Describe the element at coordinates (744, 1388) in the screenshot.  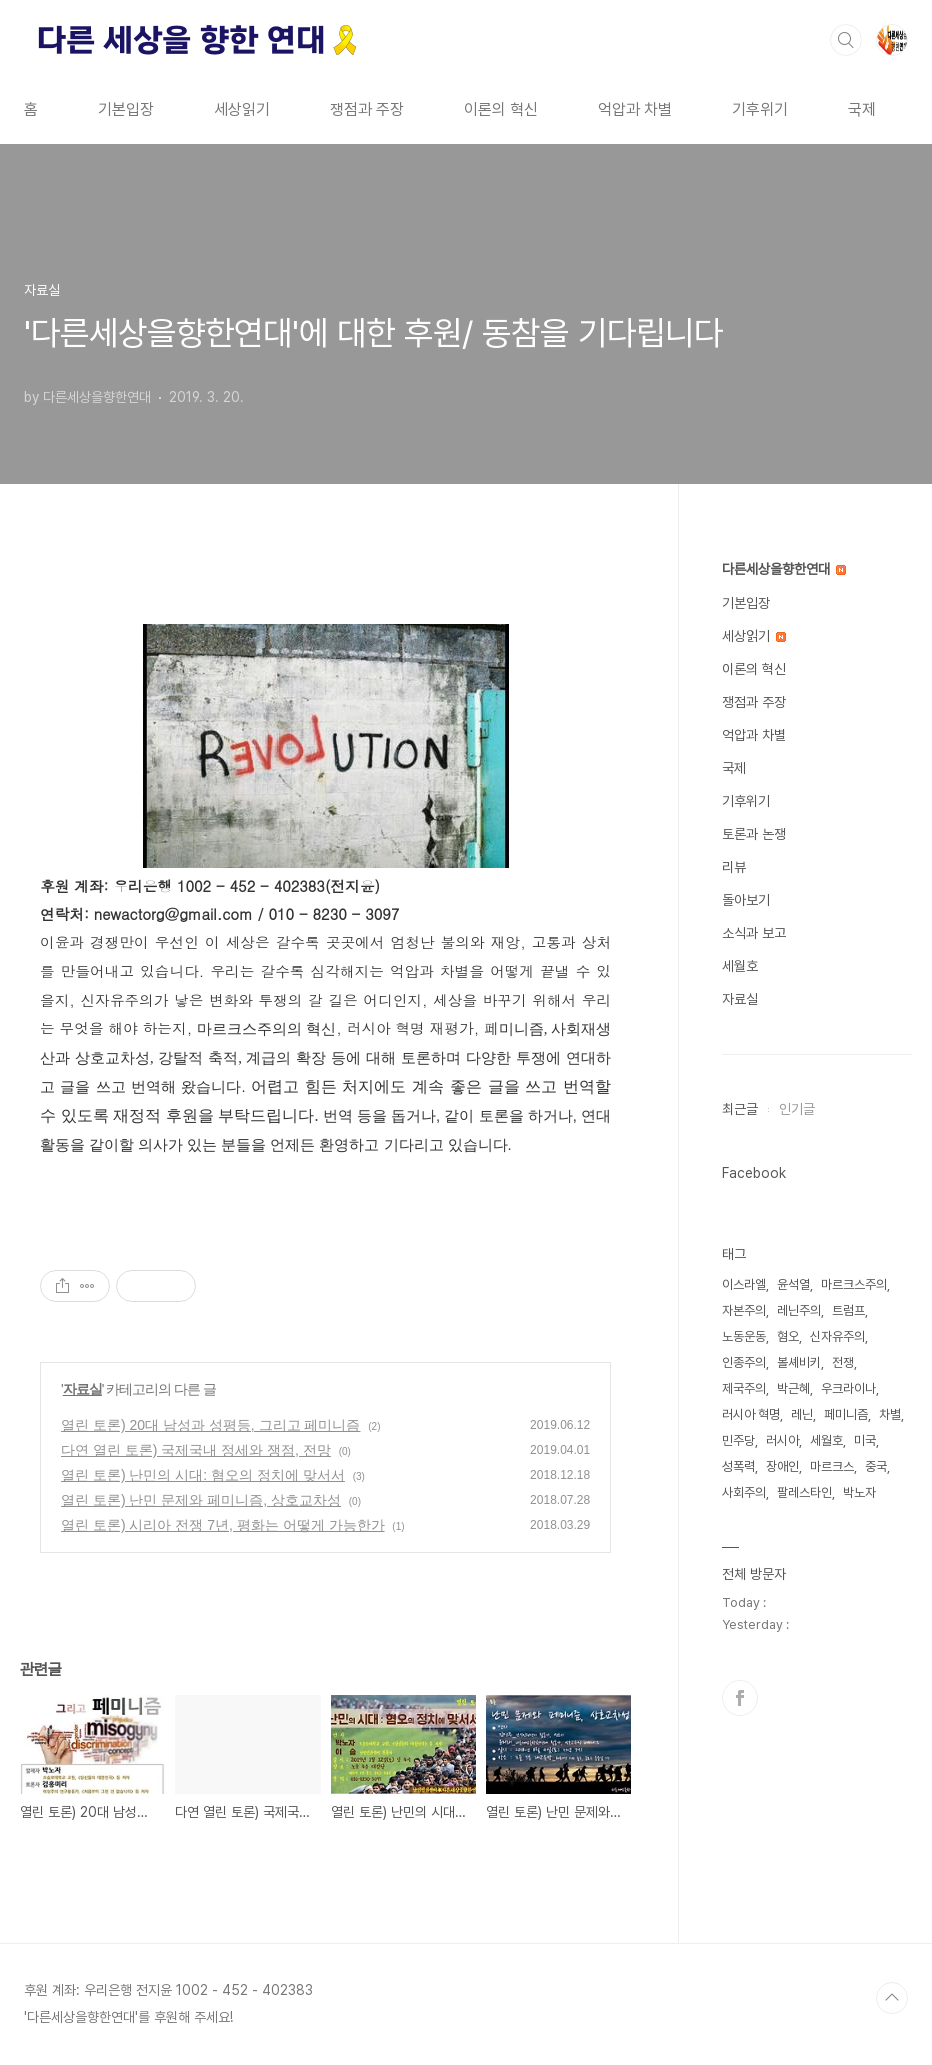
I see `제국주의` at that location.